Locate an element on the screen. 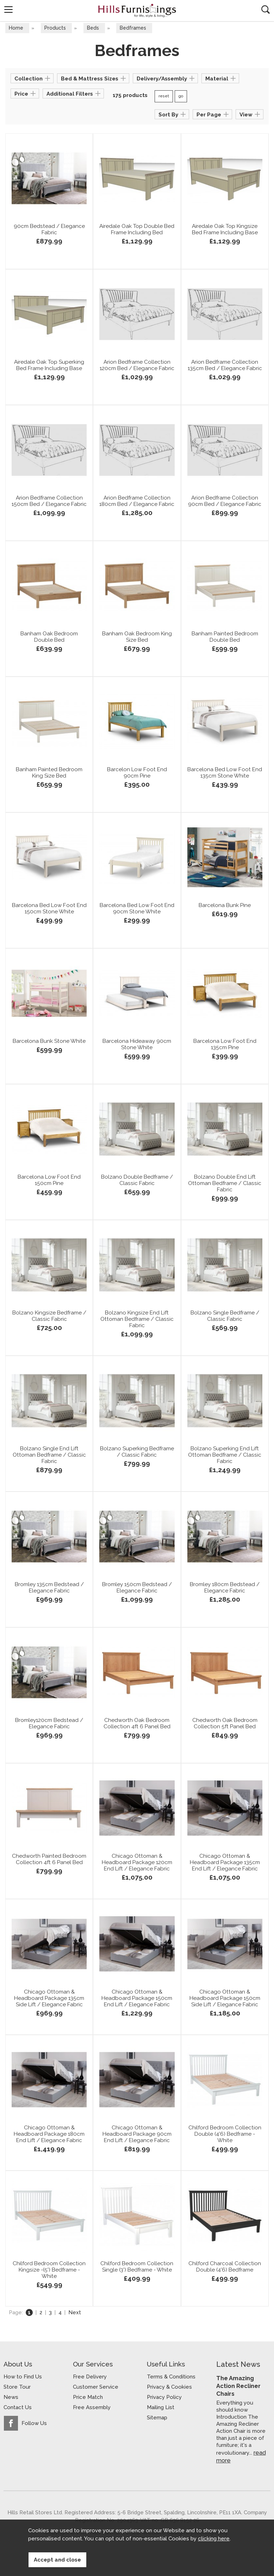  Bolzano Kingsize Bedframe / Classic Fabric is located at coordinates (49, 1318).